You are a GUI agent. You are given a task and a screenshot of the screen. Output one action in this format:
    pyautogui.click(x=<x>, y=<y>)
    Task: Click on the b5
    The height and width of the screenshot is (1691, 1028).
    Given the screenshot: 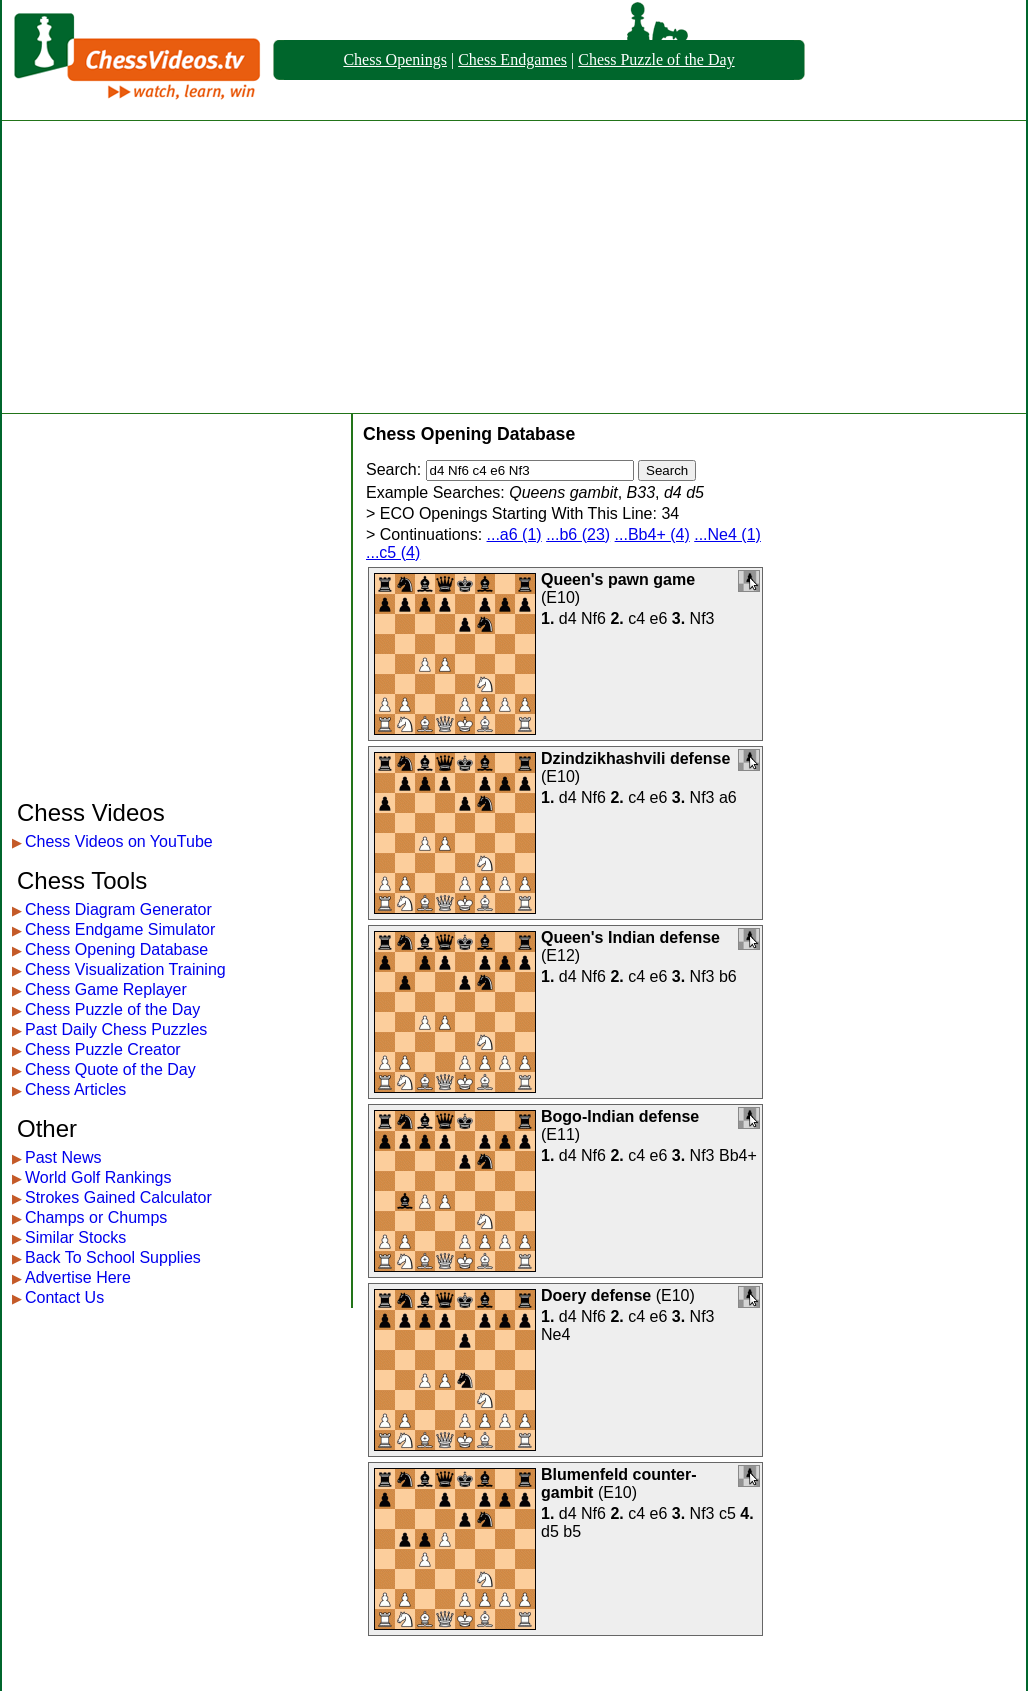 What is the action you would take?
    pyautogui.click(x=572, y=1531)
    